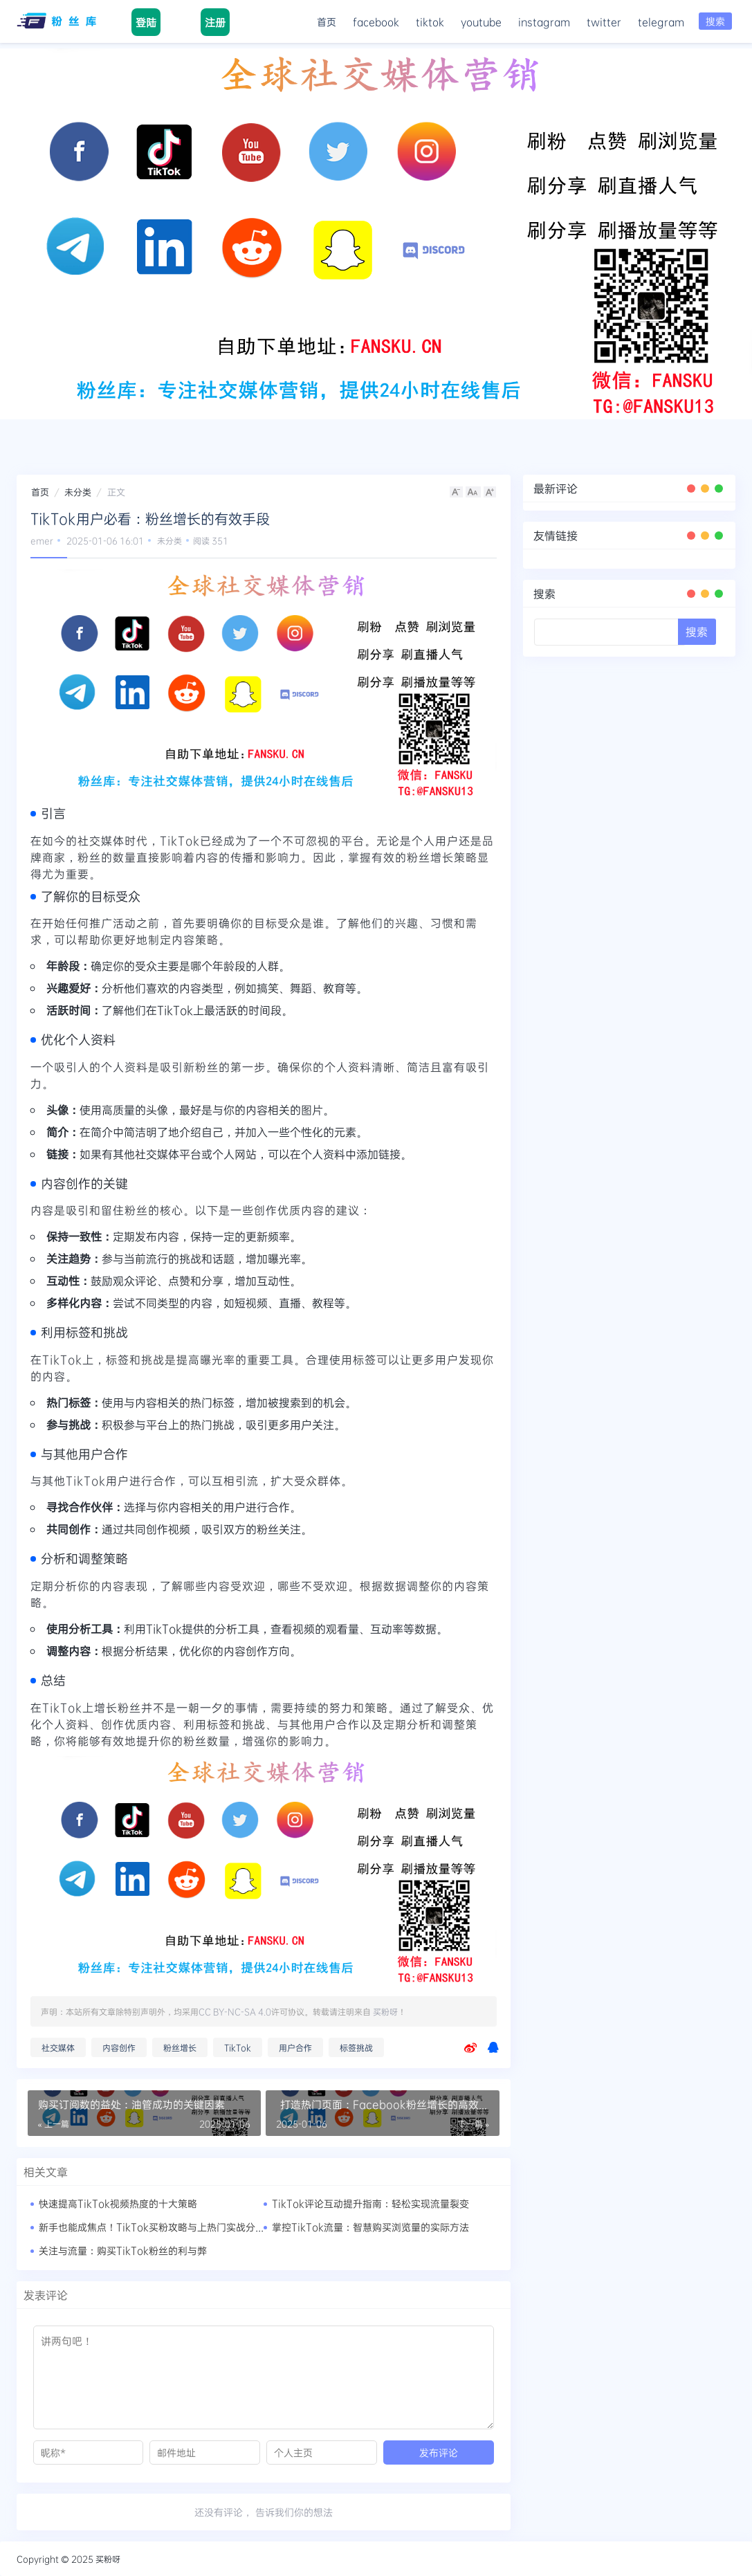 This screenshot has height=2576, width=752. What do you see at coordinates (118, 2203) in the screenshot?
I see `快速提高TikTok视频热度的十大策略` at bounding box center [118, 2203].